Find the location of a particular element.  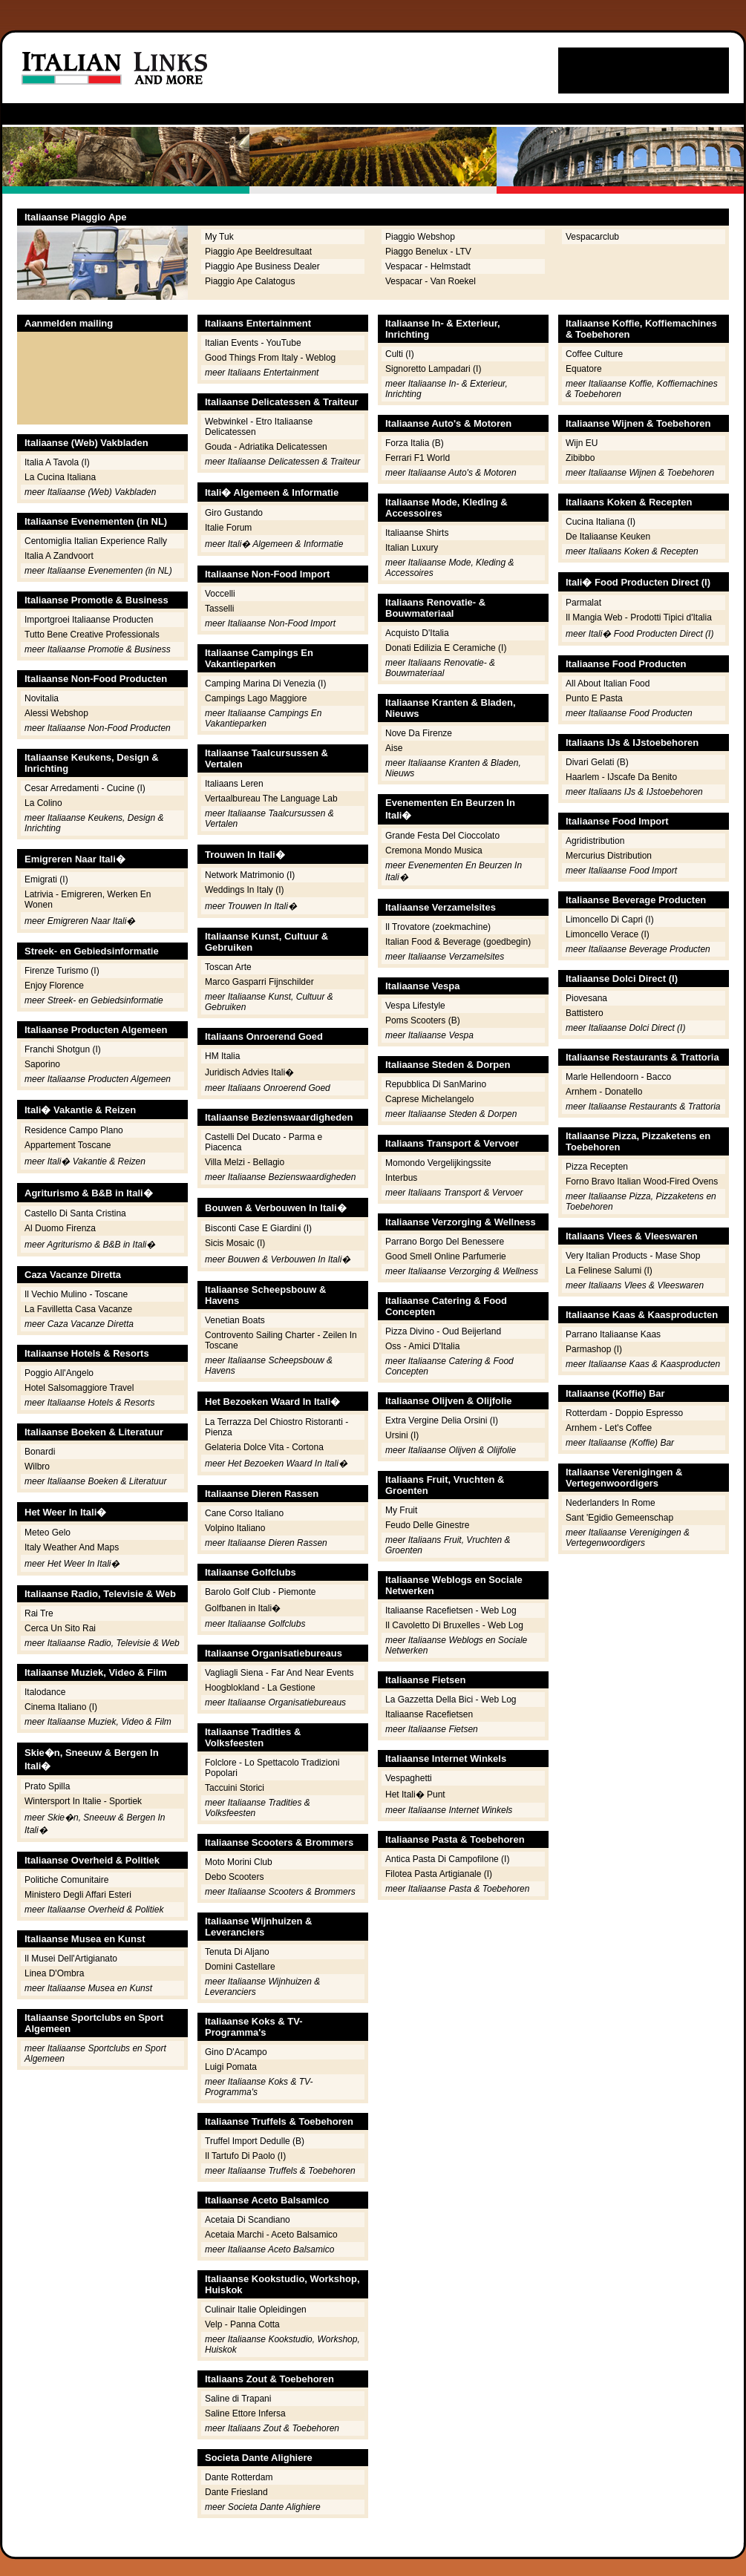

Controvento Sailing Charter - Zeilen In Toscane is located at coordinates (281, 1340).